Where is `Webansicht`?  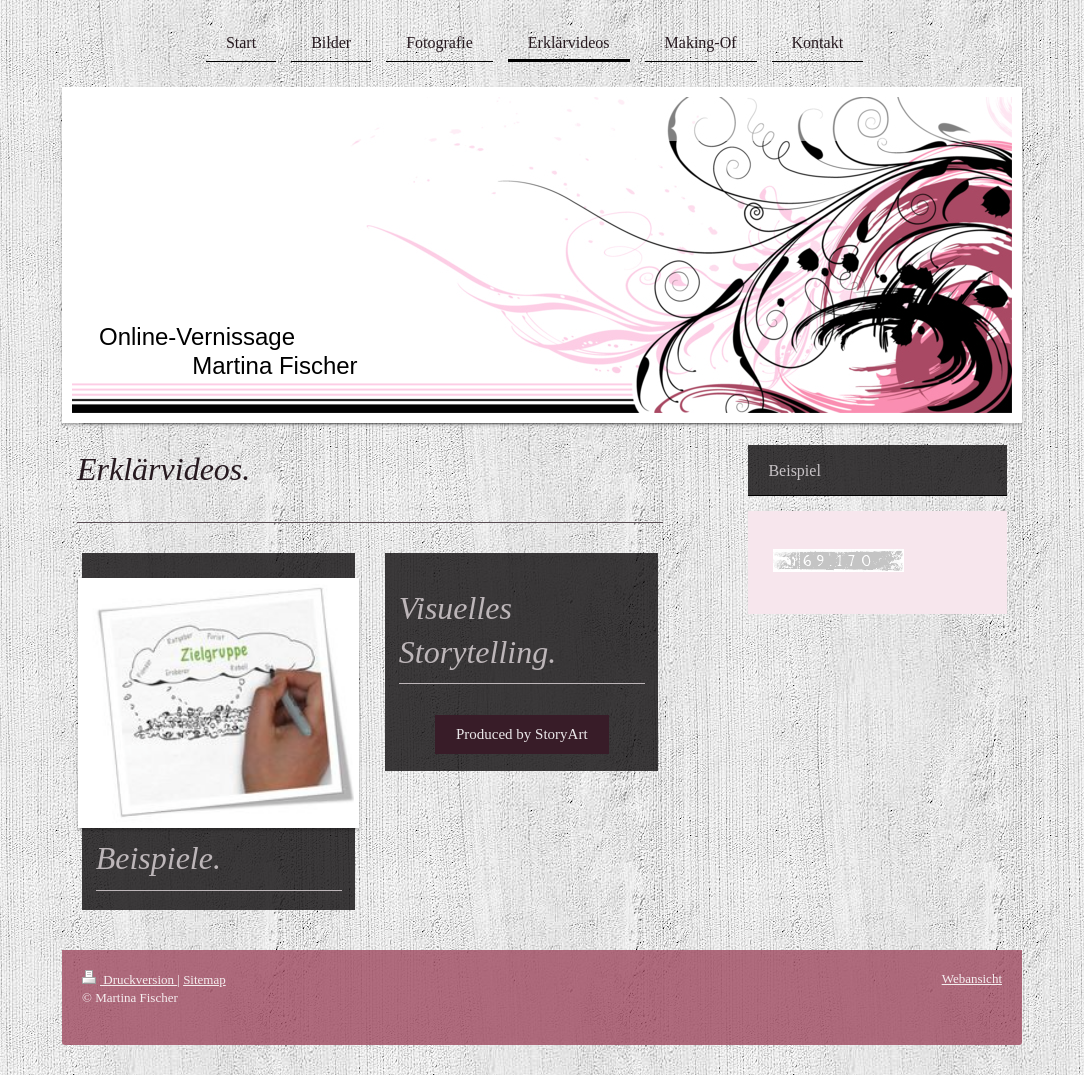 Webansicht is located at coordinates (972, 978).